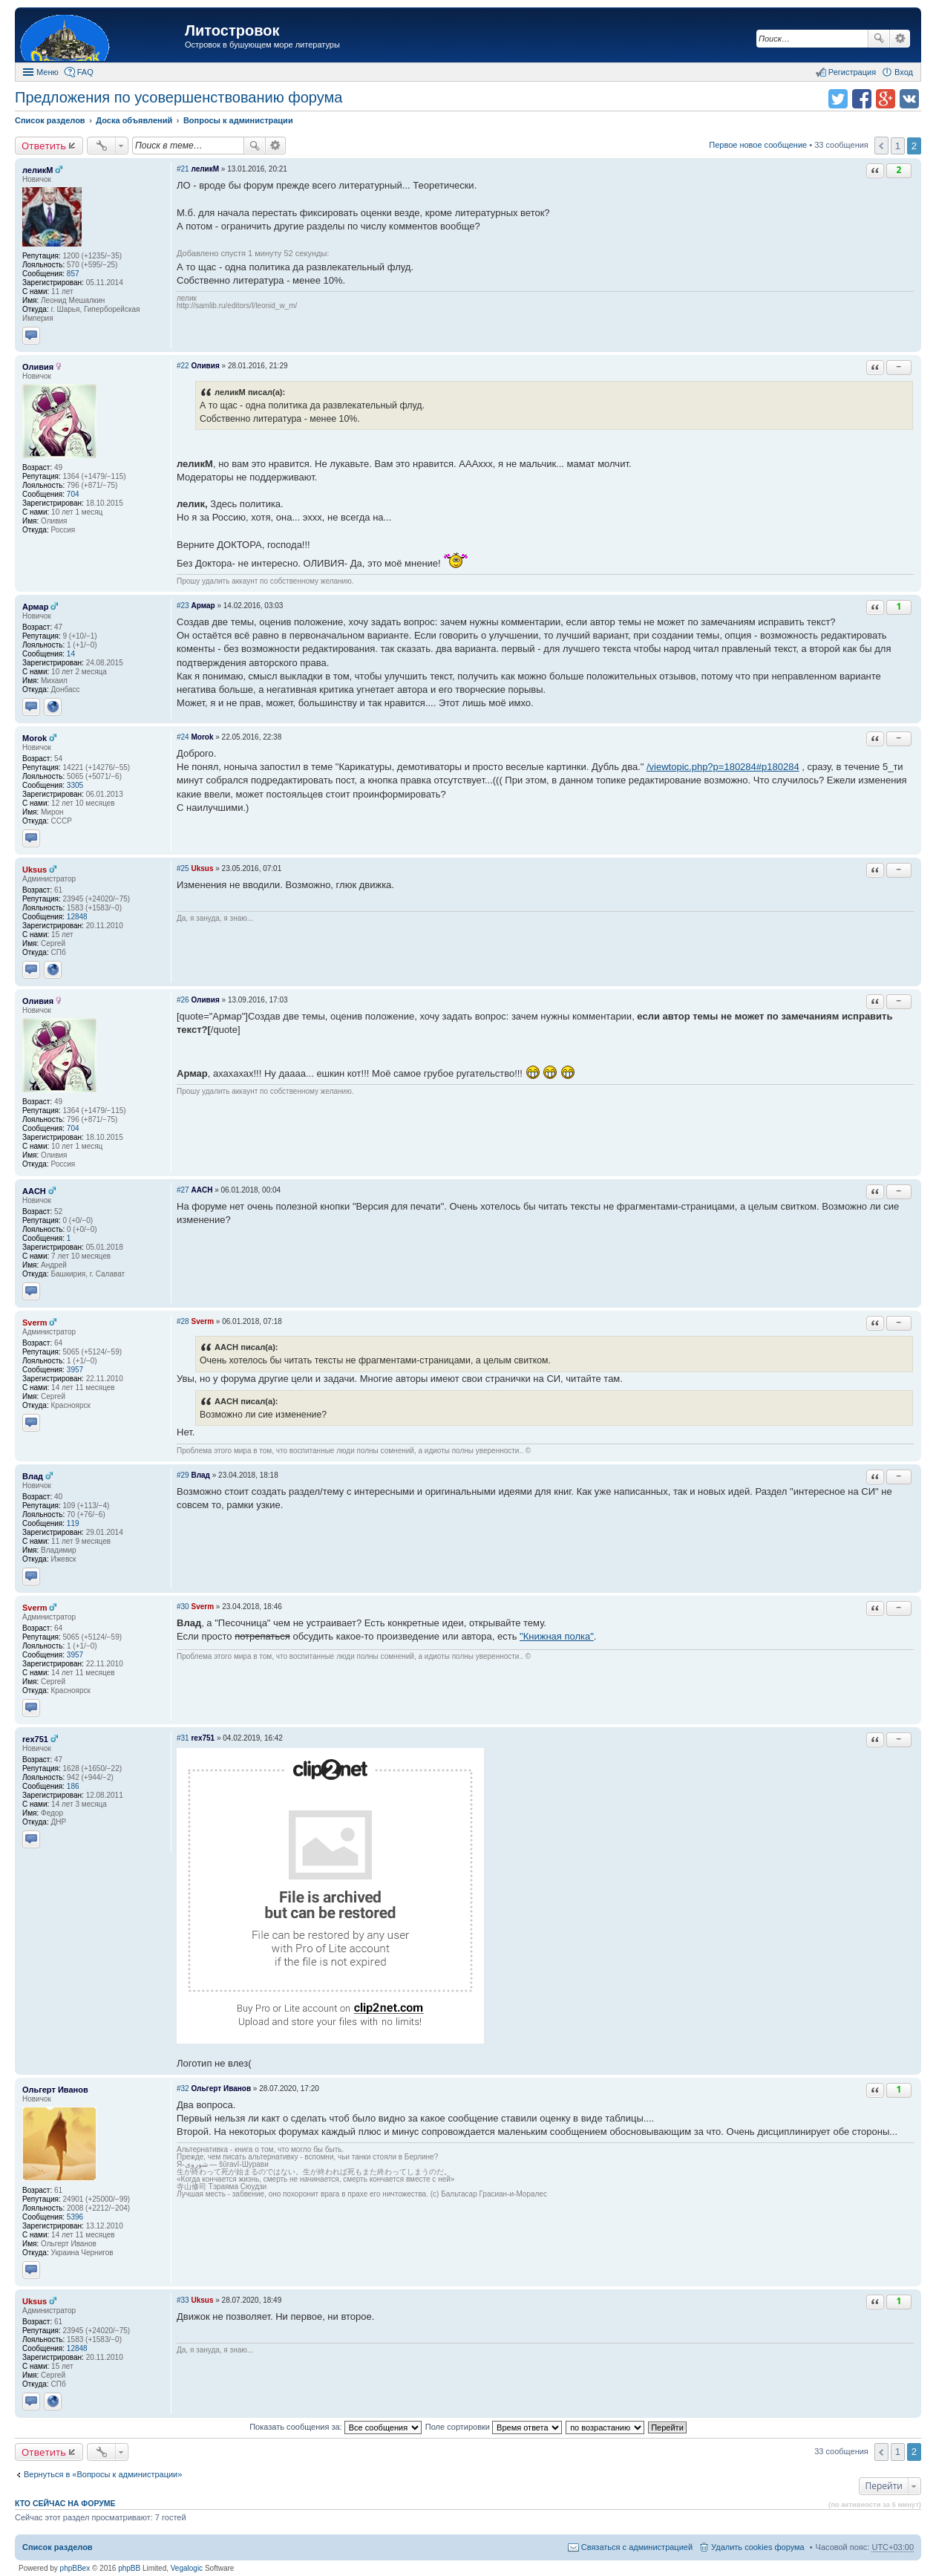 This screenshot has height=2576, width=936. I want to click on Оливия, so click(37, 366).